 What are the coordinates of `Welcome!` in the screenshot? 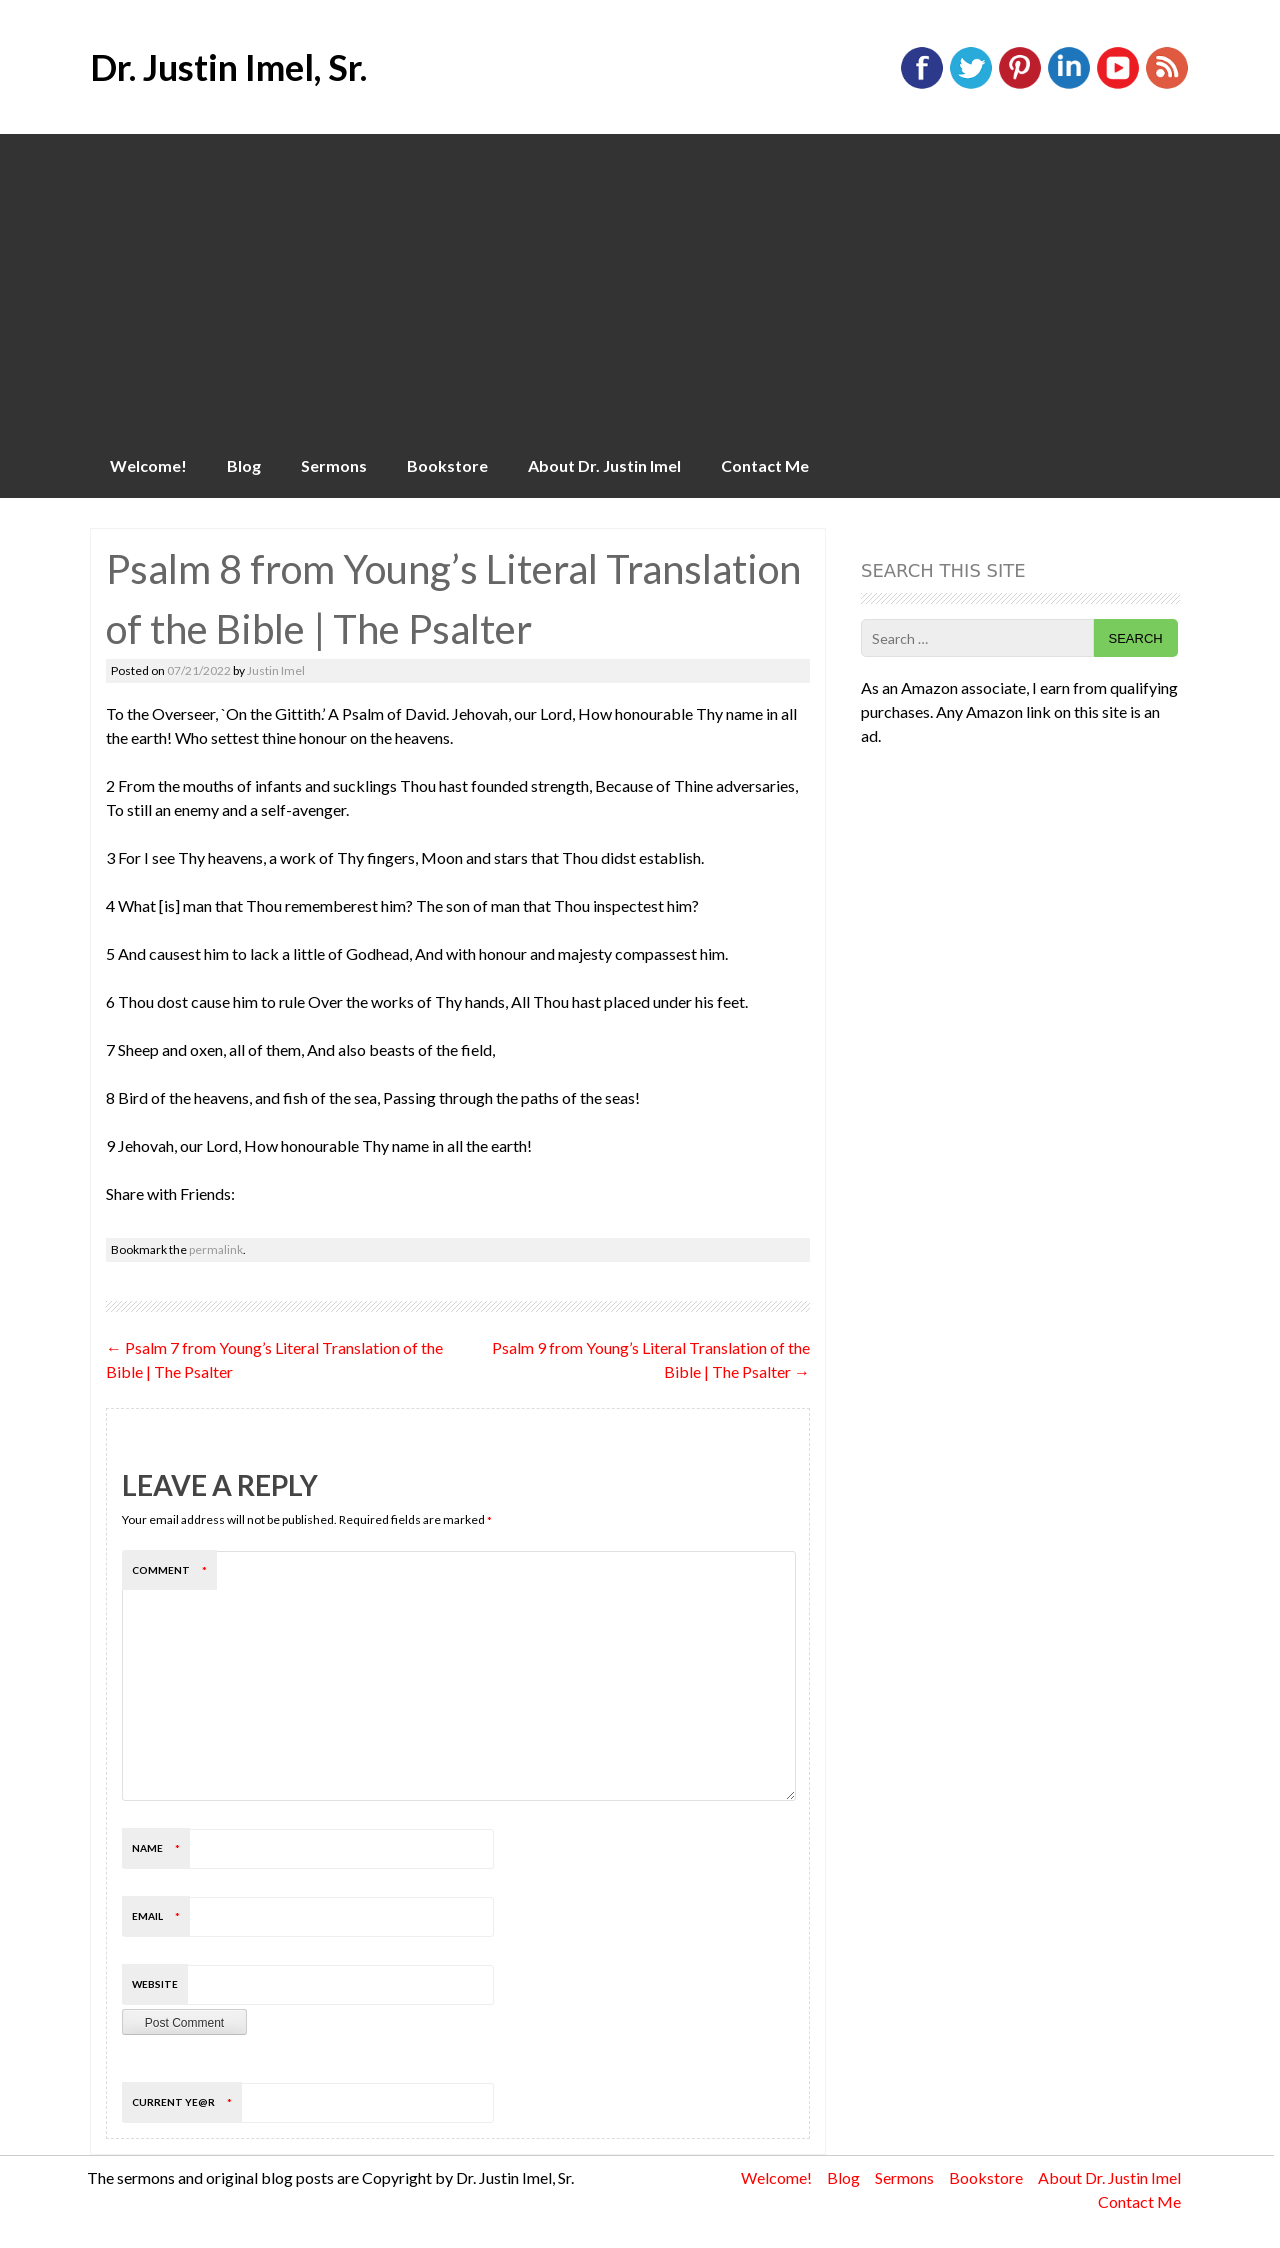 It's located at (148, 465).